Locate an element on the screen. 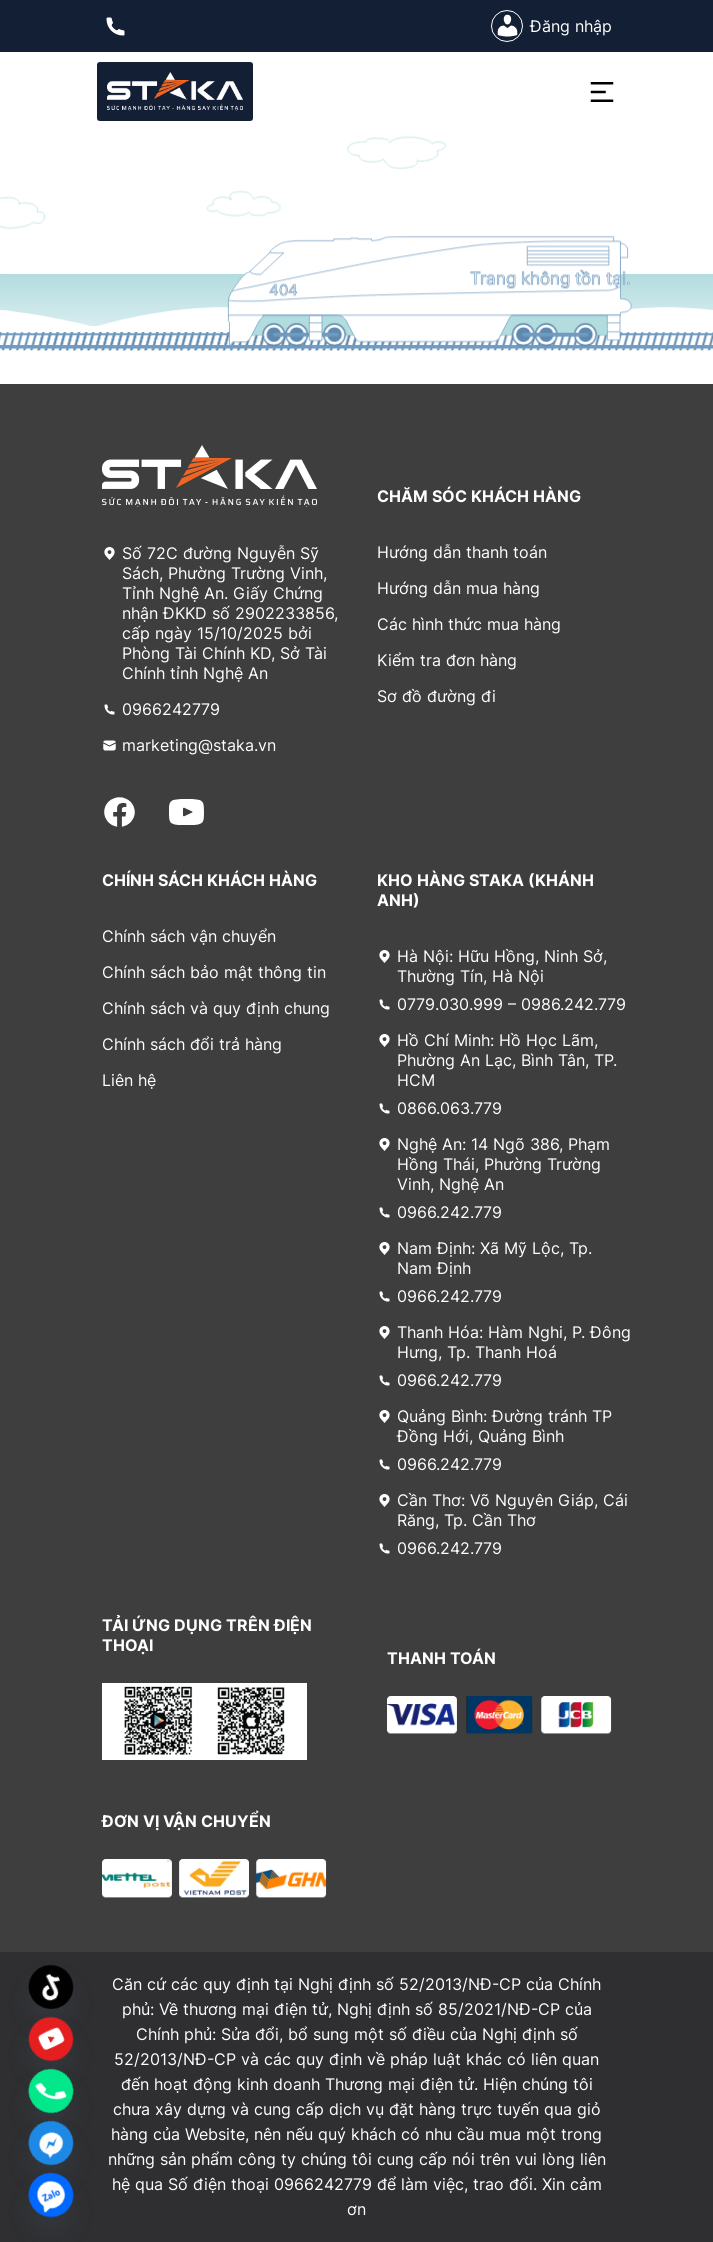 The image size is (713, 2242). Chính sách và quy định chung is located at coordinates (216, 1008).